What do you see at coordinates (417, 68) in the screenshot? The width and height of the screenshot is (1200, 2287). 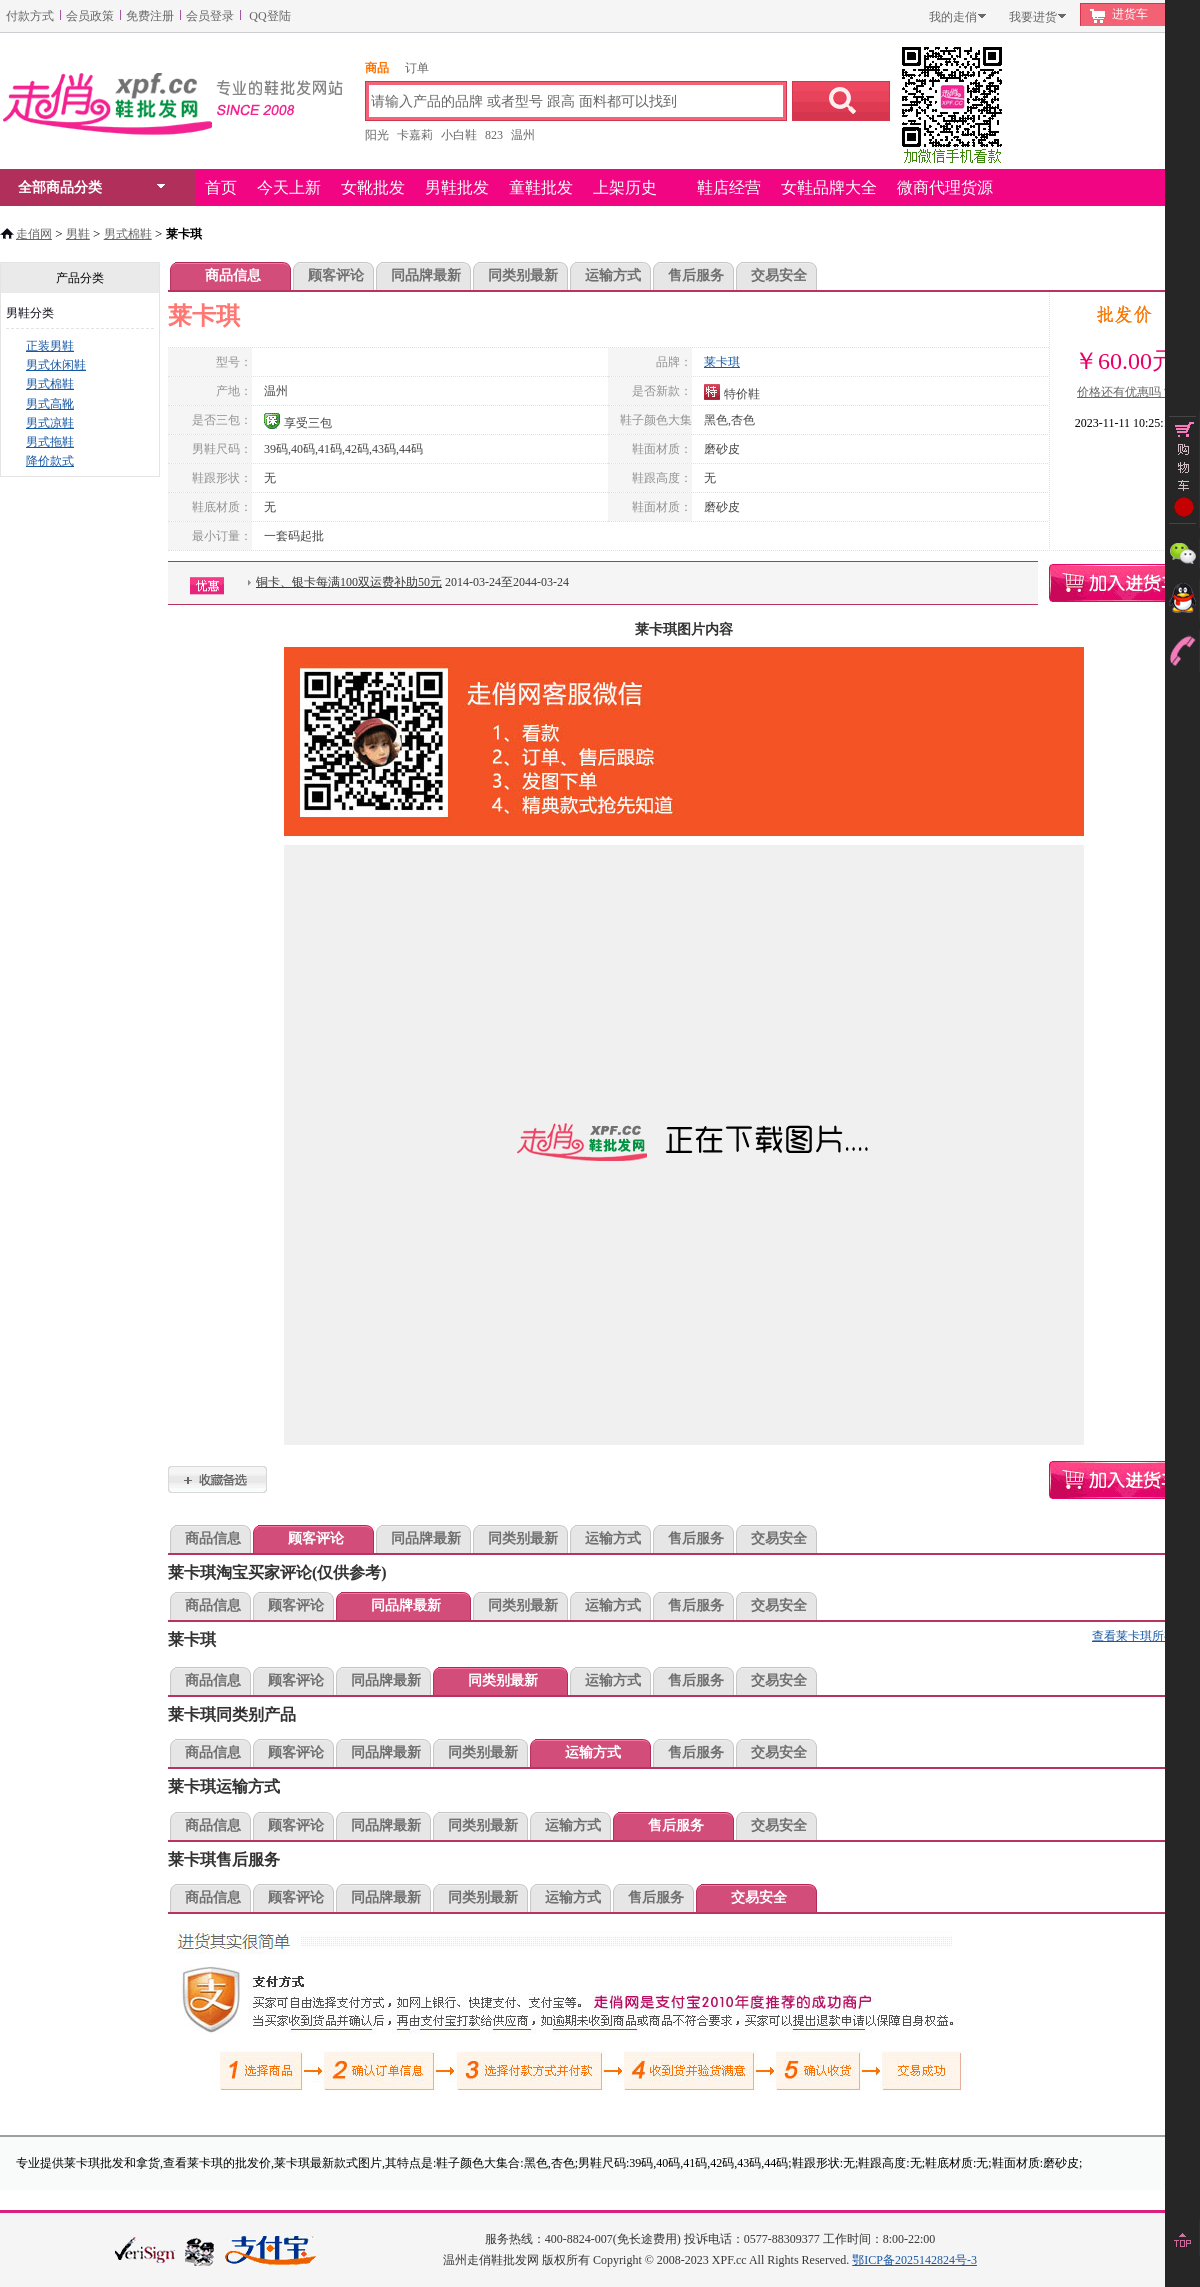 I see `订单` at bounding box center [417, 68].